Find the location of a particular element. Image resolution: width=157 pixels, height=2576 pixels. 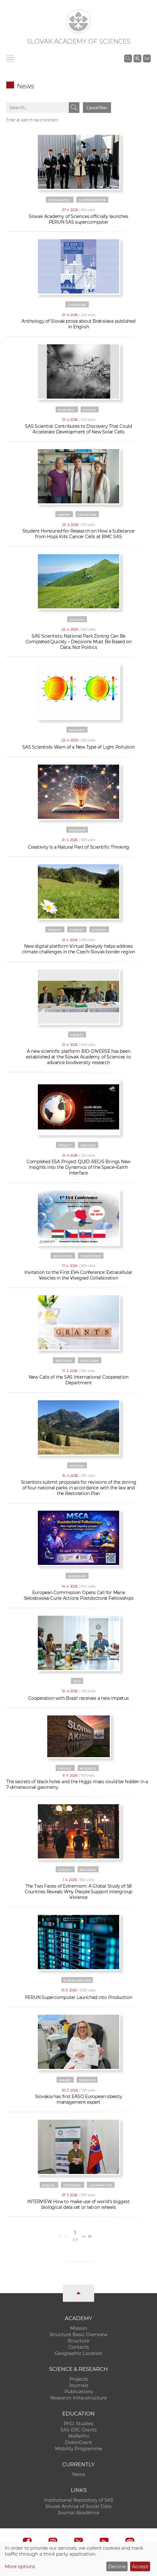

Publications is located at coordinates (78, 2391).